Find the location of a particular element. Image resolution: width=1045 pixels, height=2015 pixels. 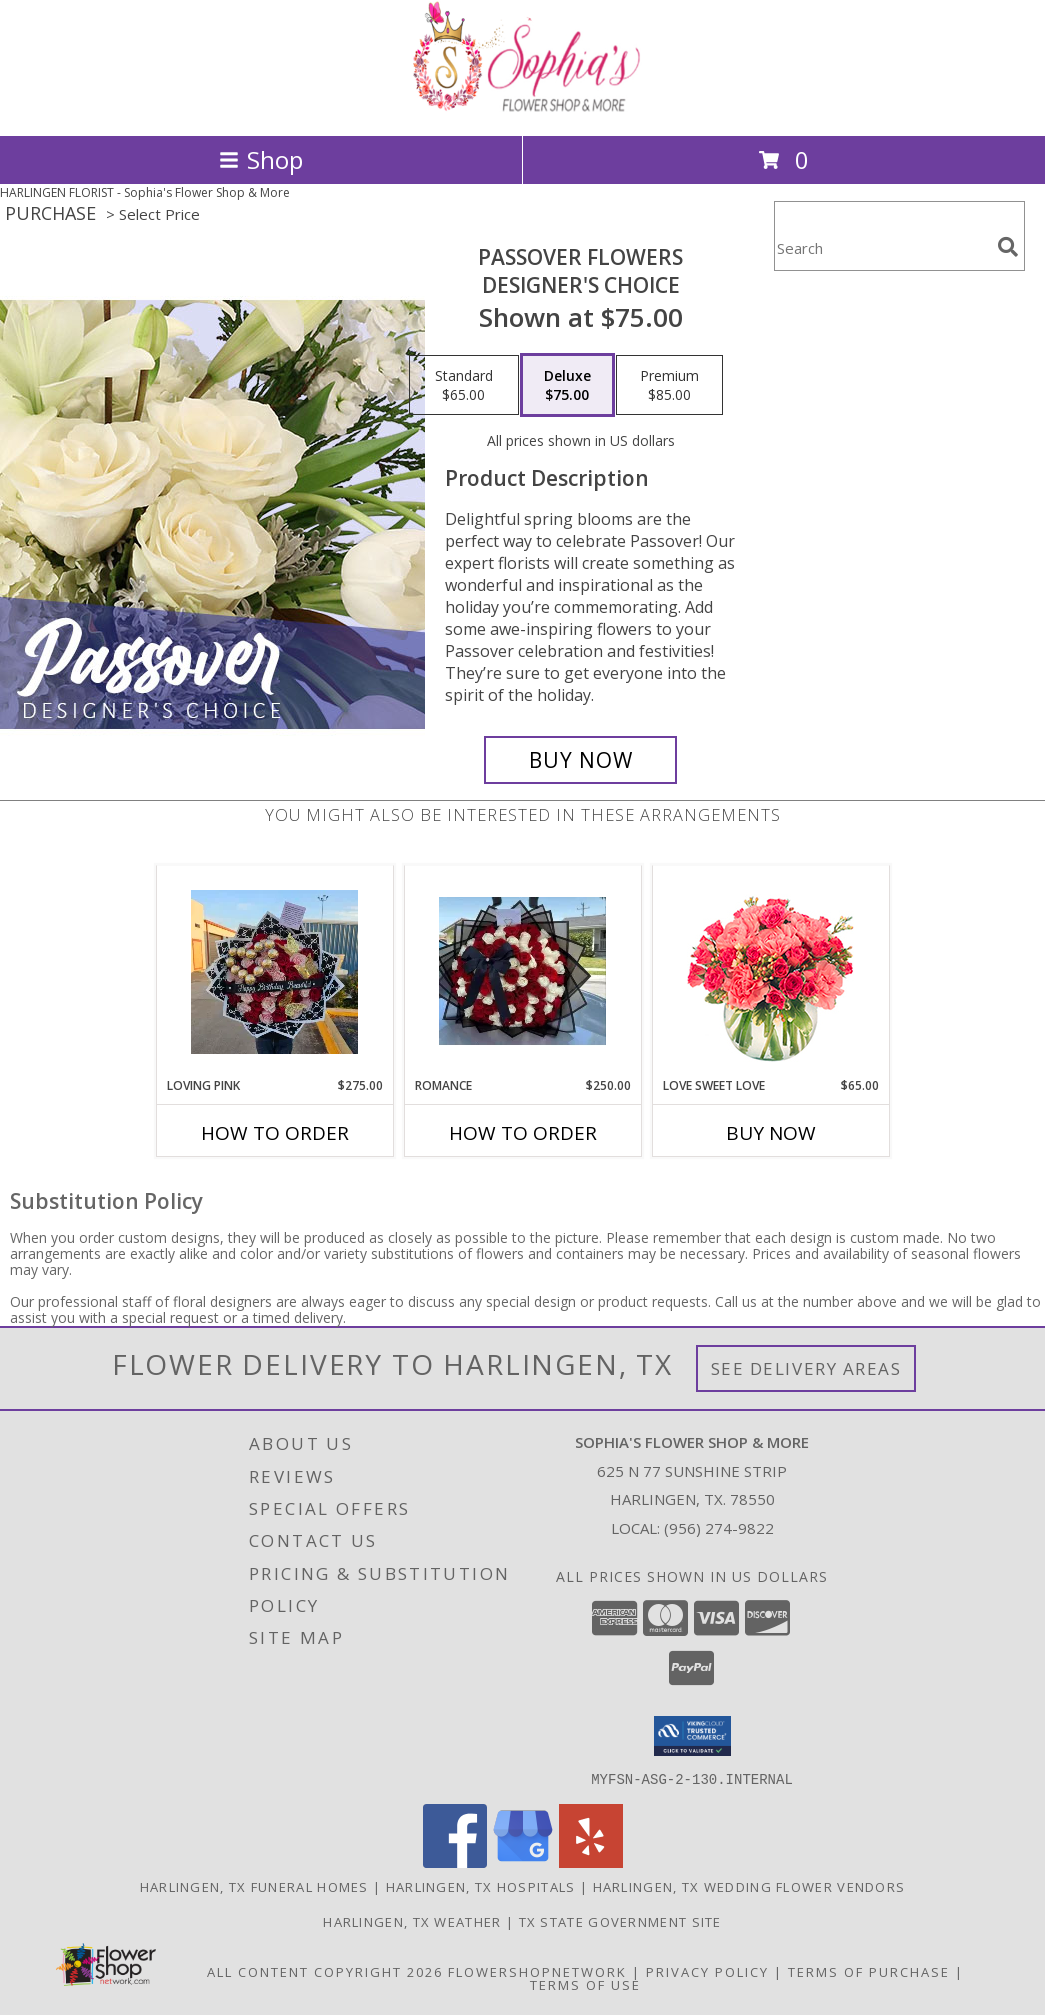

See Delivery Areas [See Where We Deliver] is located at coordinates (806, 1368).